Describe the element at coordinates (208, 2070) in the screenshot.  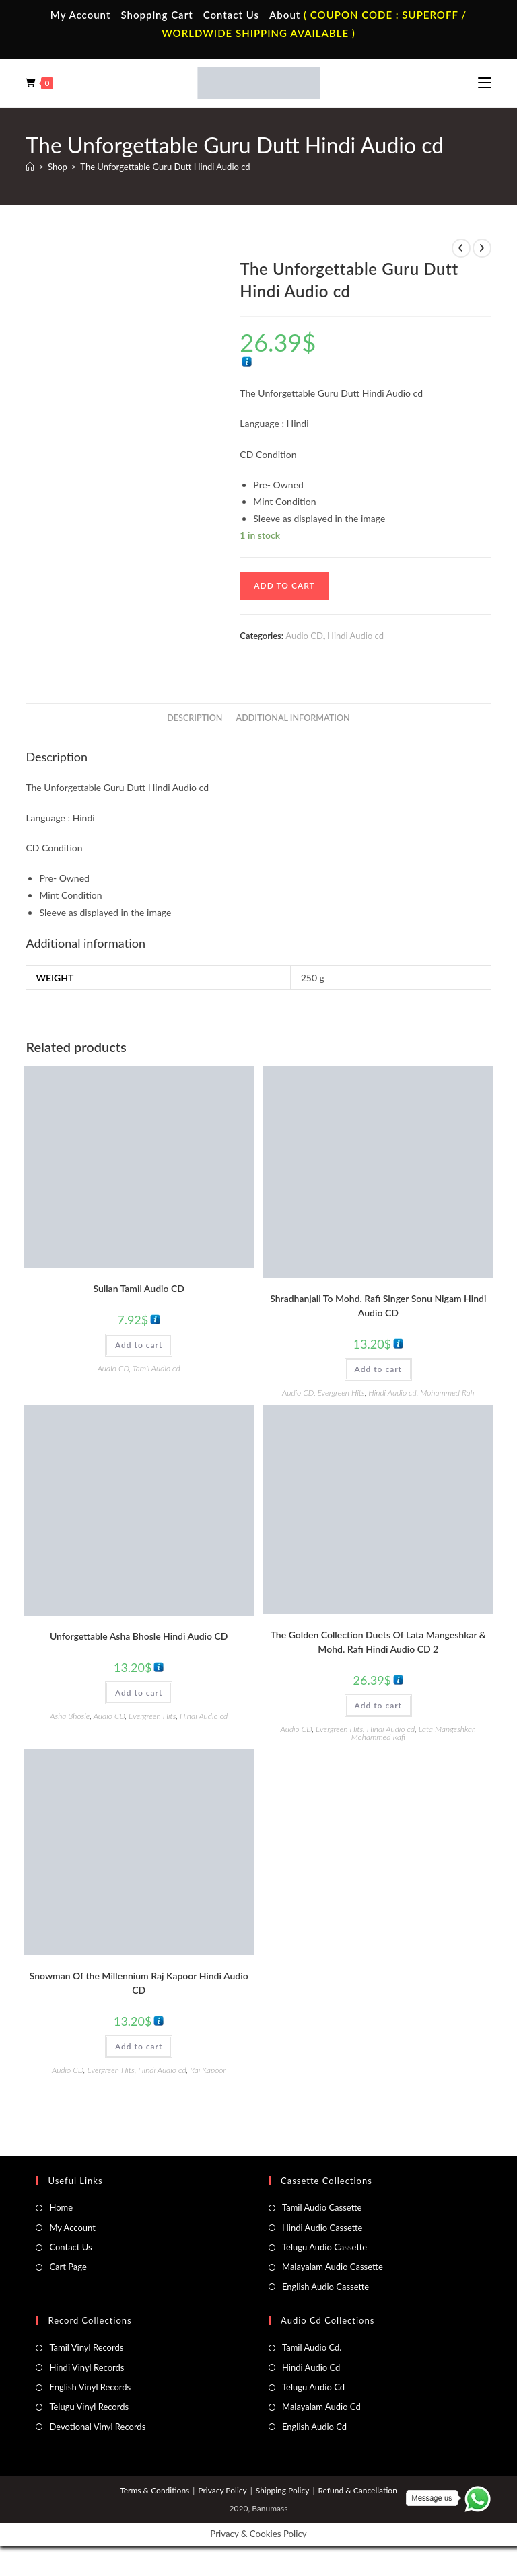
I see `Raj Kapoor` at that location.